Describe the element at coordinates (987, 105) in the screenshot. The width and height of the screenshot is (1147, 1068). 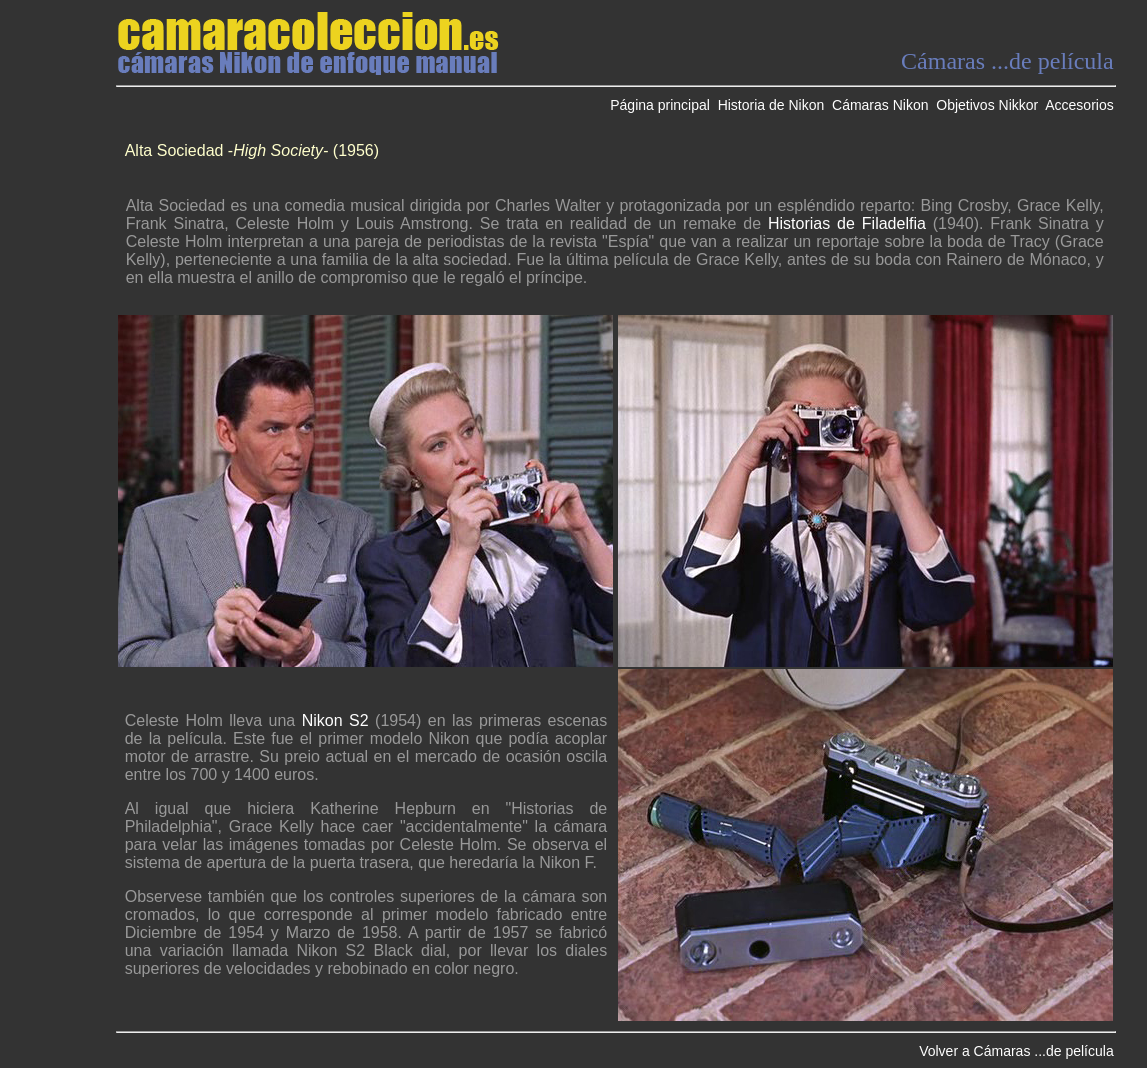
I see `Objetivos Nikkor` at that location.